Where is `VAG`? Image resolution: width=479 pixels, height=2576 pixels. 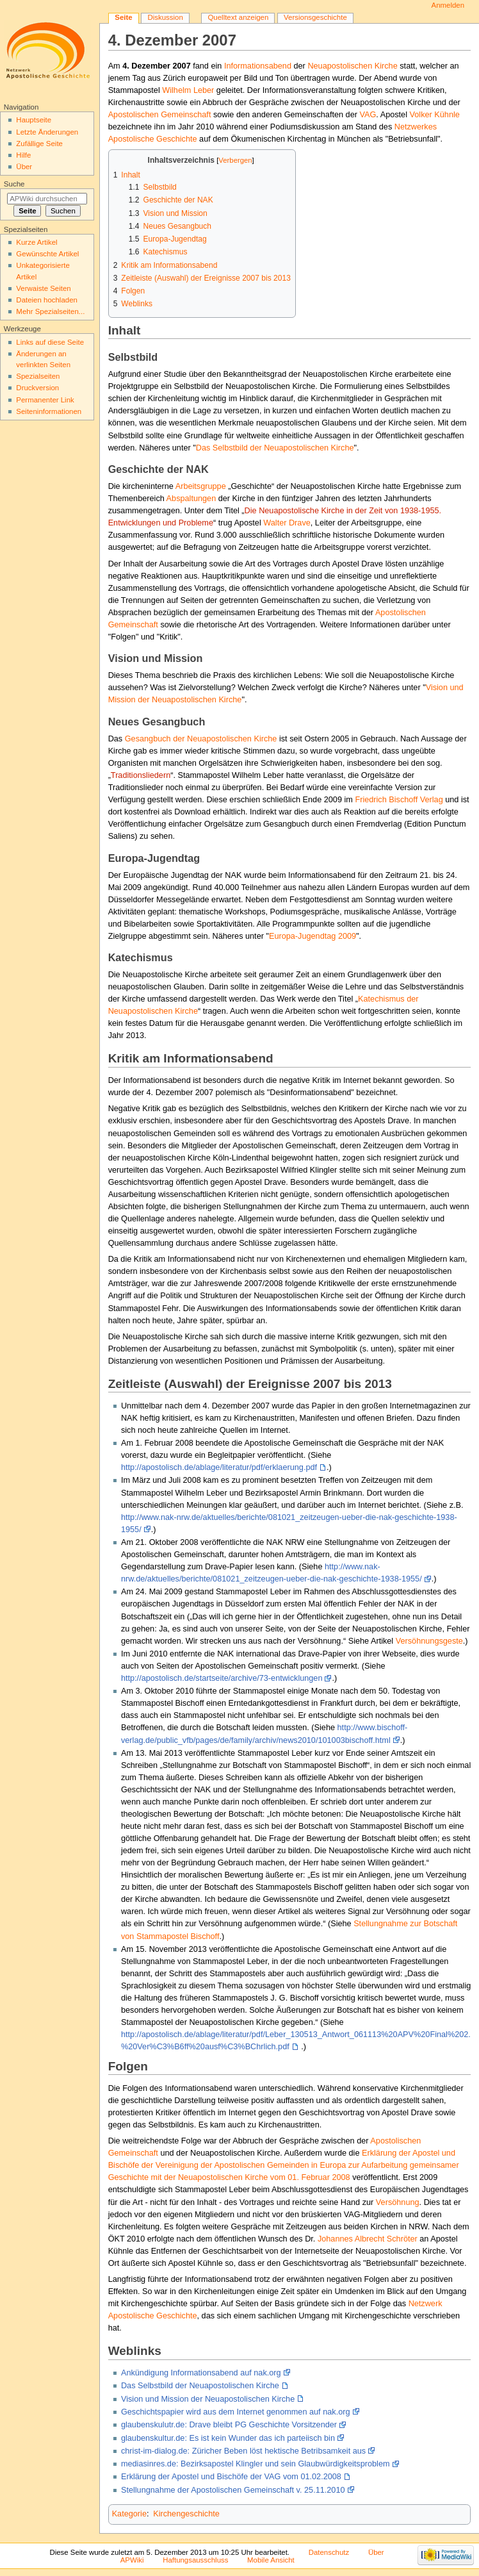 VAG is located at coordinates (367, 114).